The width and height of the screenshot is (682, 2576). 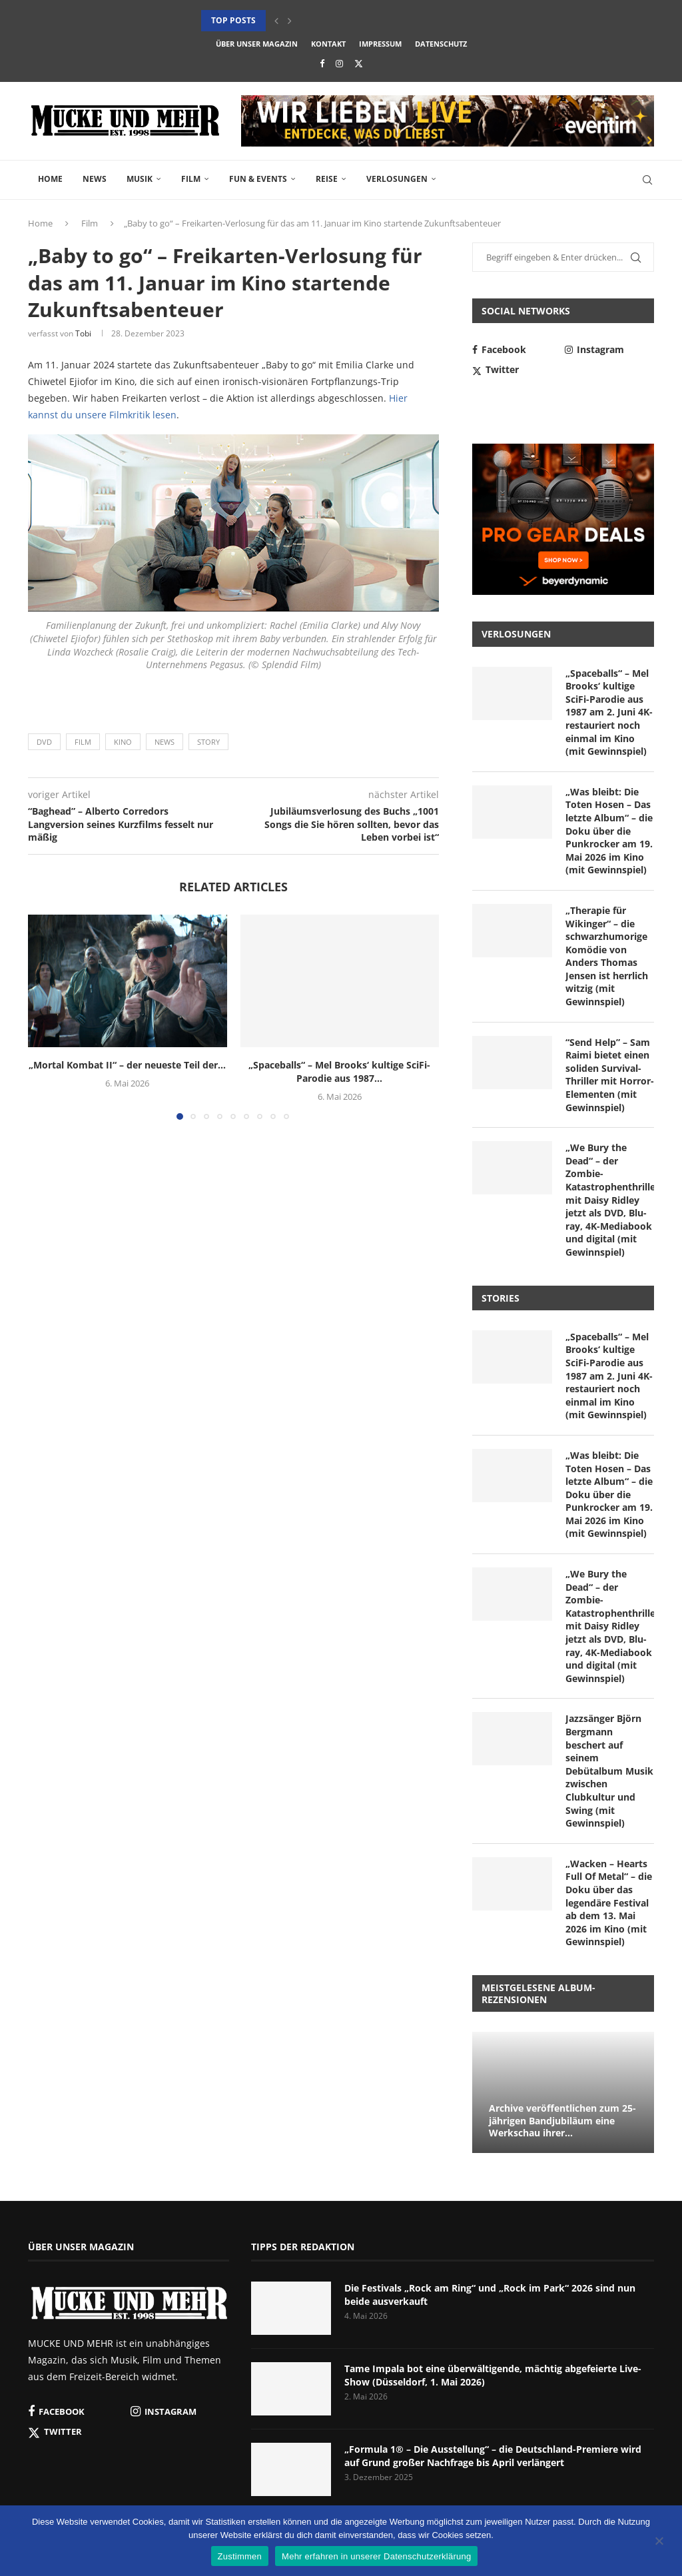 What do you see at coordinates (606, 956) in the screenshot?
I see `„Therapie für Wikinger“ – die schwarzhumorige Komödie von Anders Thomas Jensen ist herrlich witzig (mit Gewinnspiel)` at bounding box center [606, 956].